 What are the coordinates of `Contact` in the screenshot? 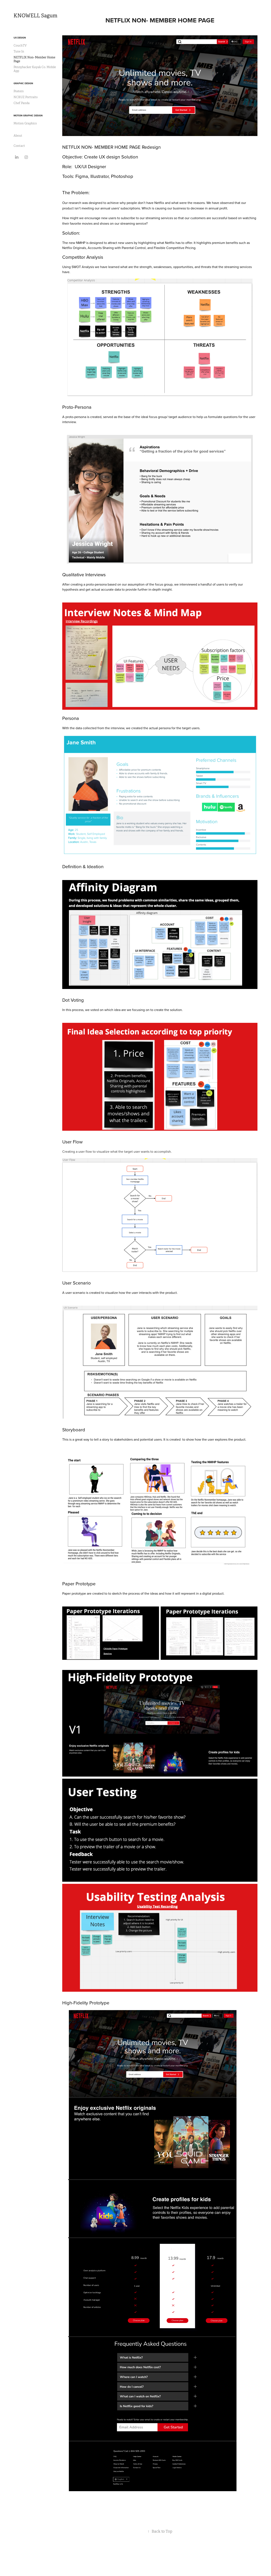 It's located at (19, 146).